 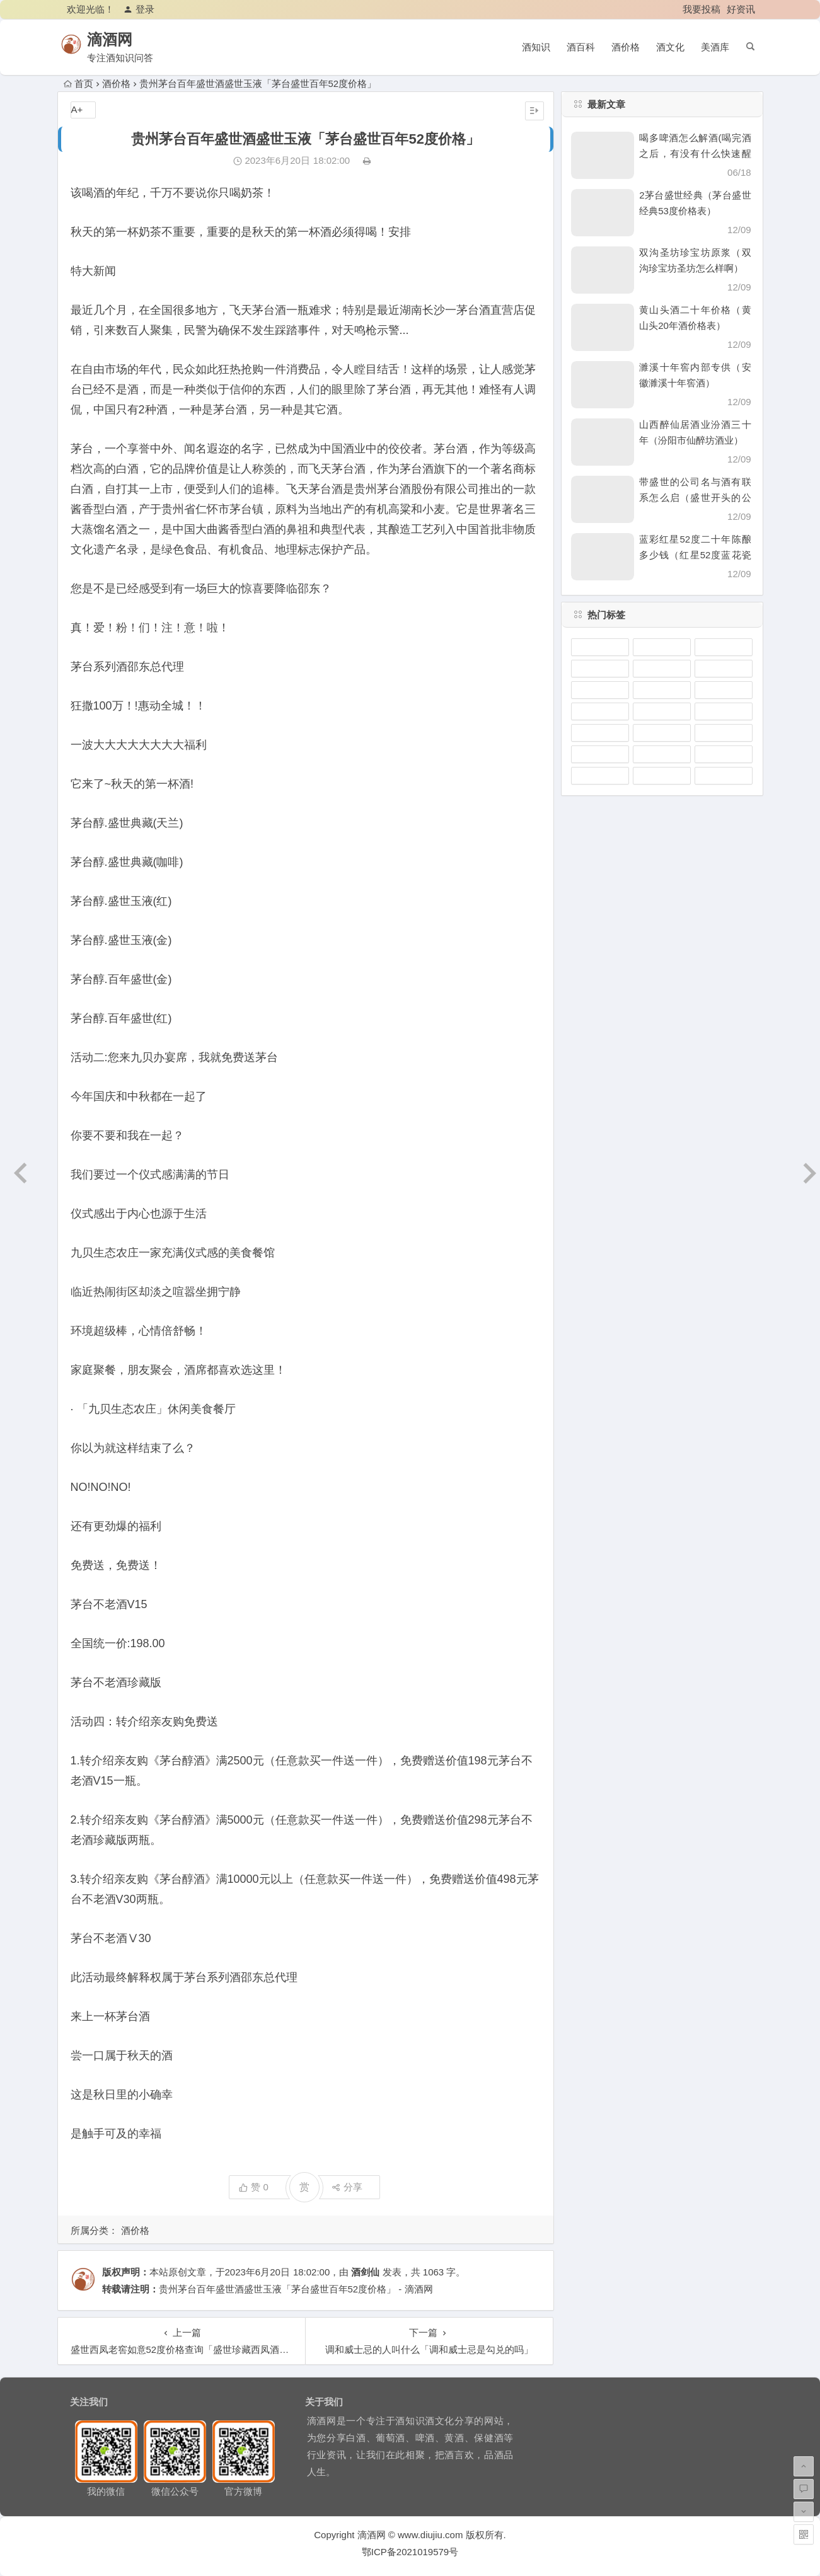 What do you see at coordinates (600, 647) in the screenshot?
I see `泸州老窖` at bounding box center [600, 647].